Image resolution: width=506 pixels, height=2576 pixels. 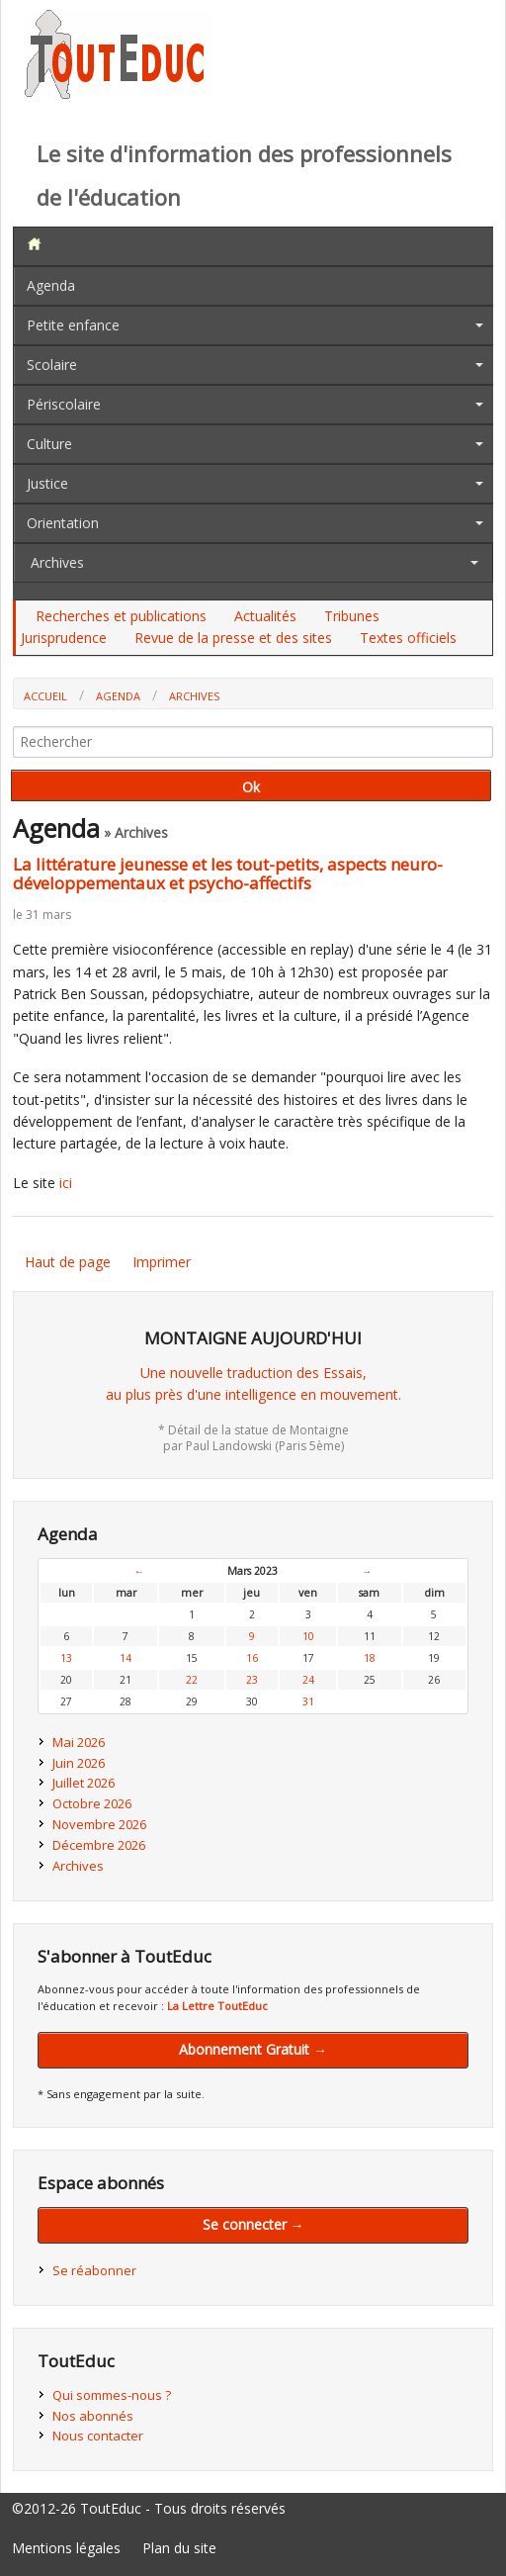 I want to click on 23, so click(x=252, y=1680).